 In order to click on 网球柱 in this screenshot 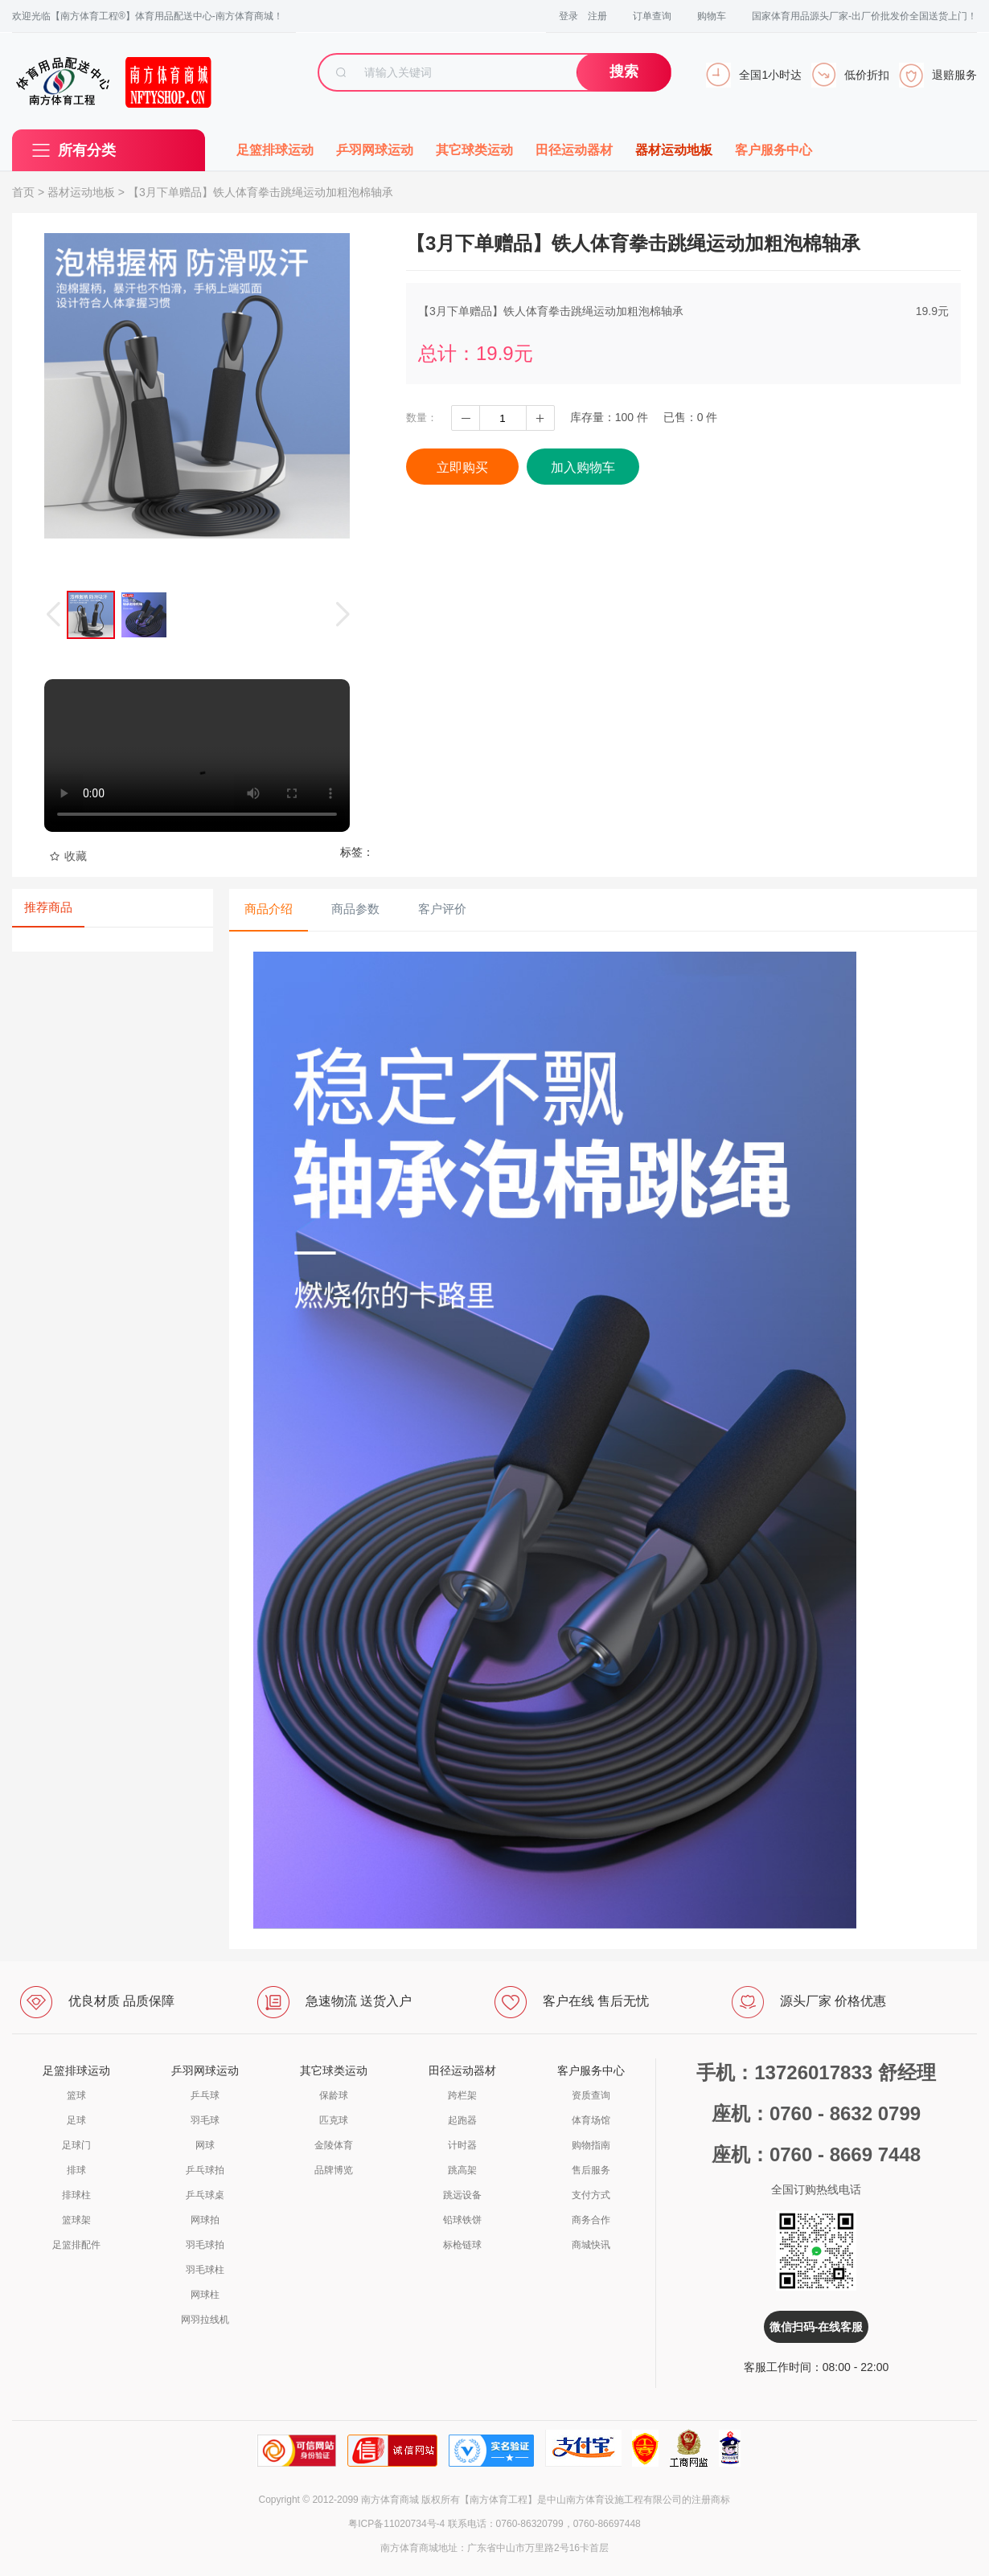, I will do `click(205, 2294)`.